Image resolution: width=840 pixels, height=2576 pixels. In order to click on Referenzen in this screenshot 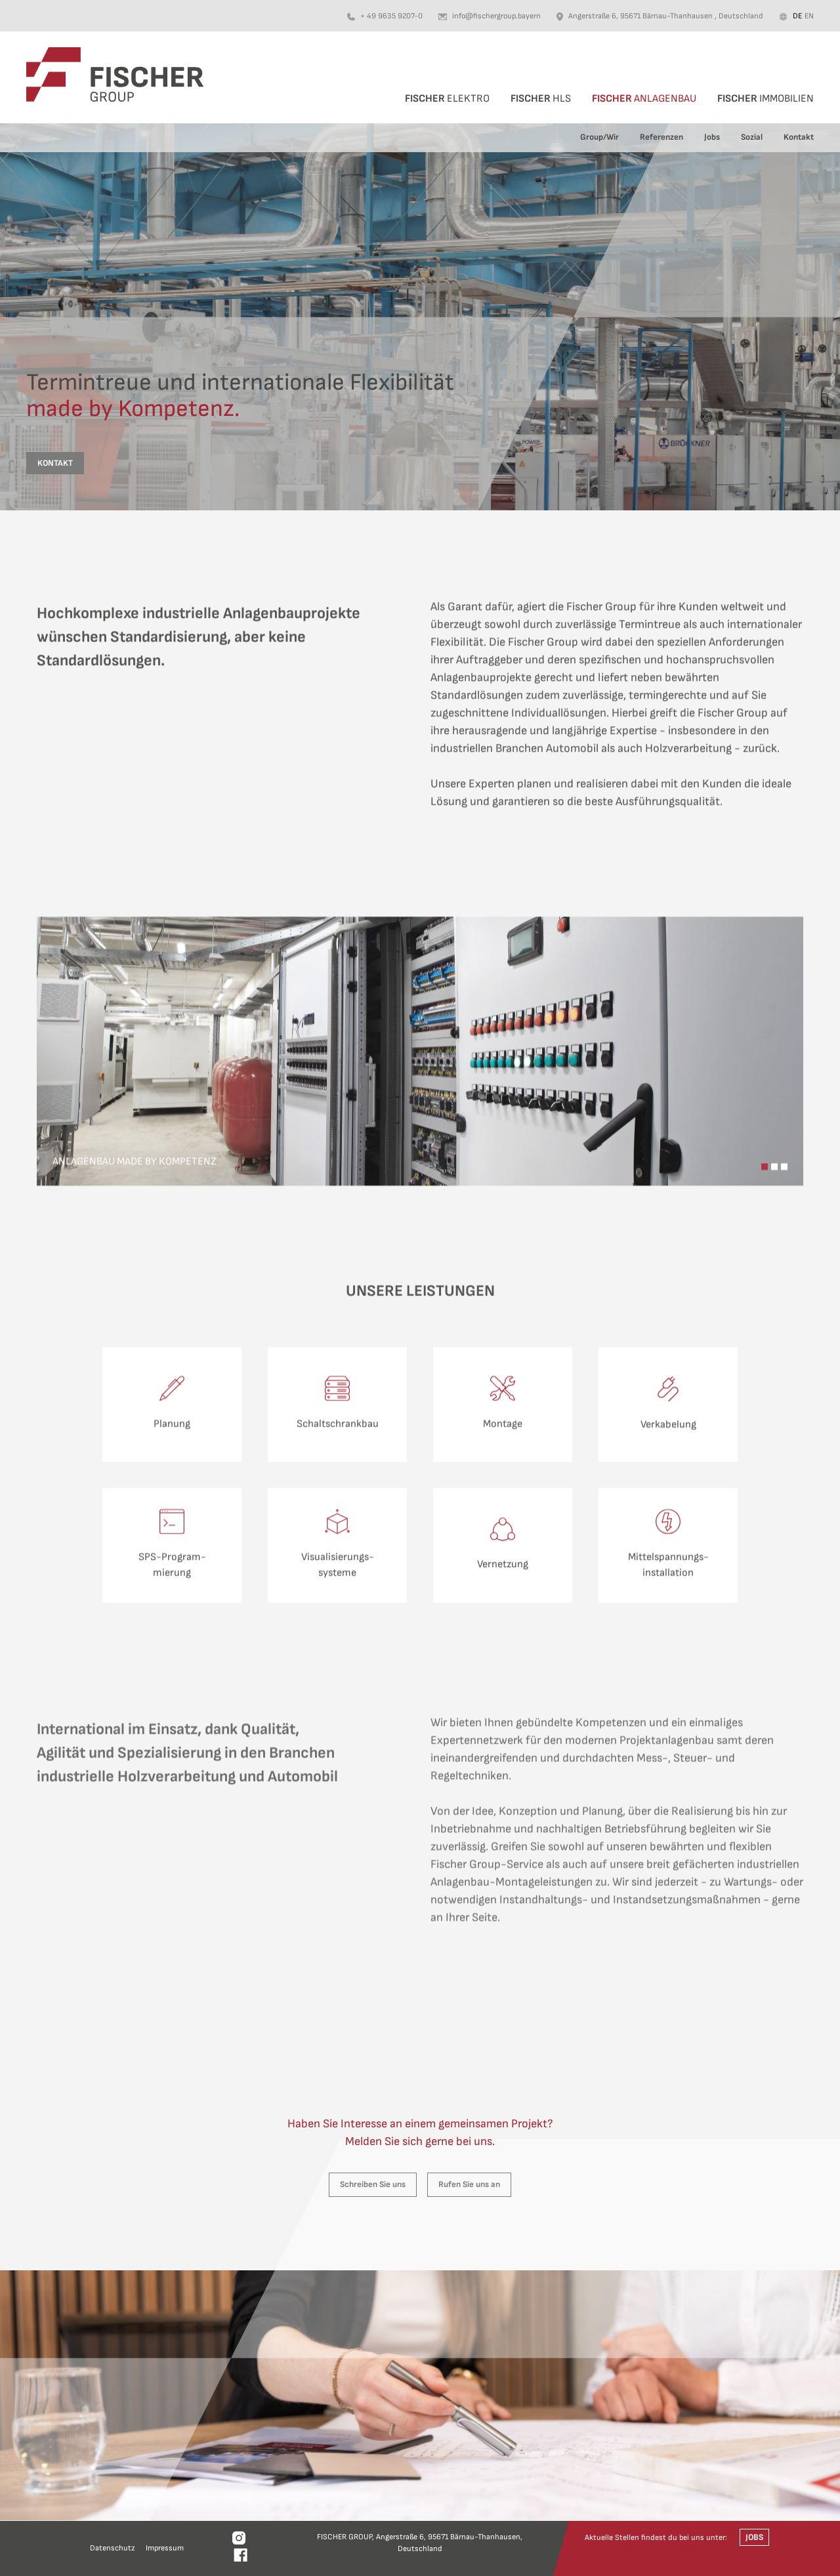, I will do `click(661, 137)`.